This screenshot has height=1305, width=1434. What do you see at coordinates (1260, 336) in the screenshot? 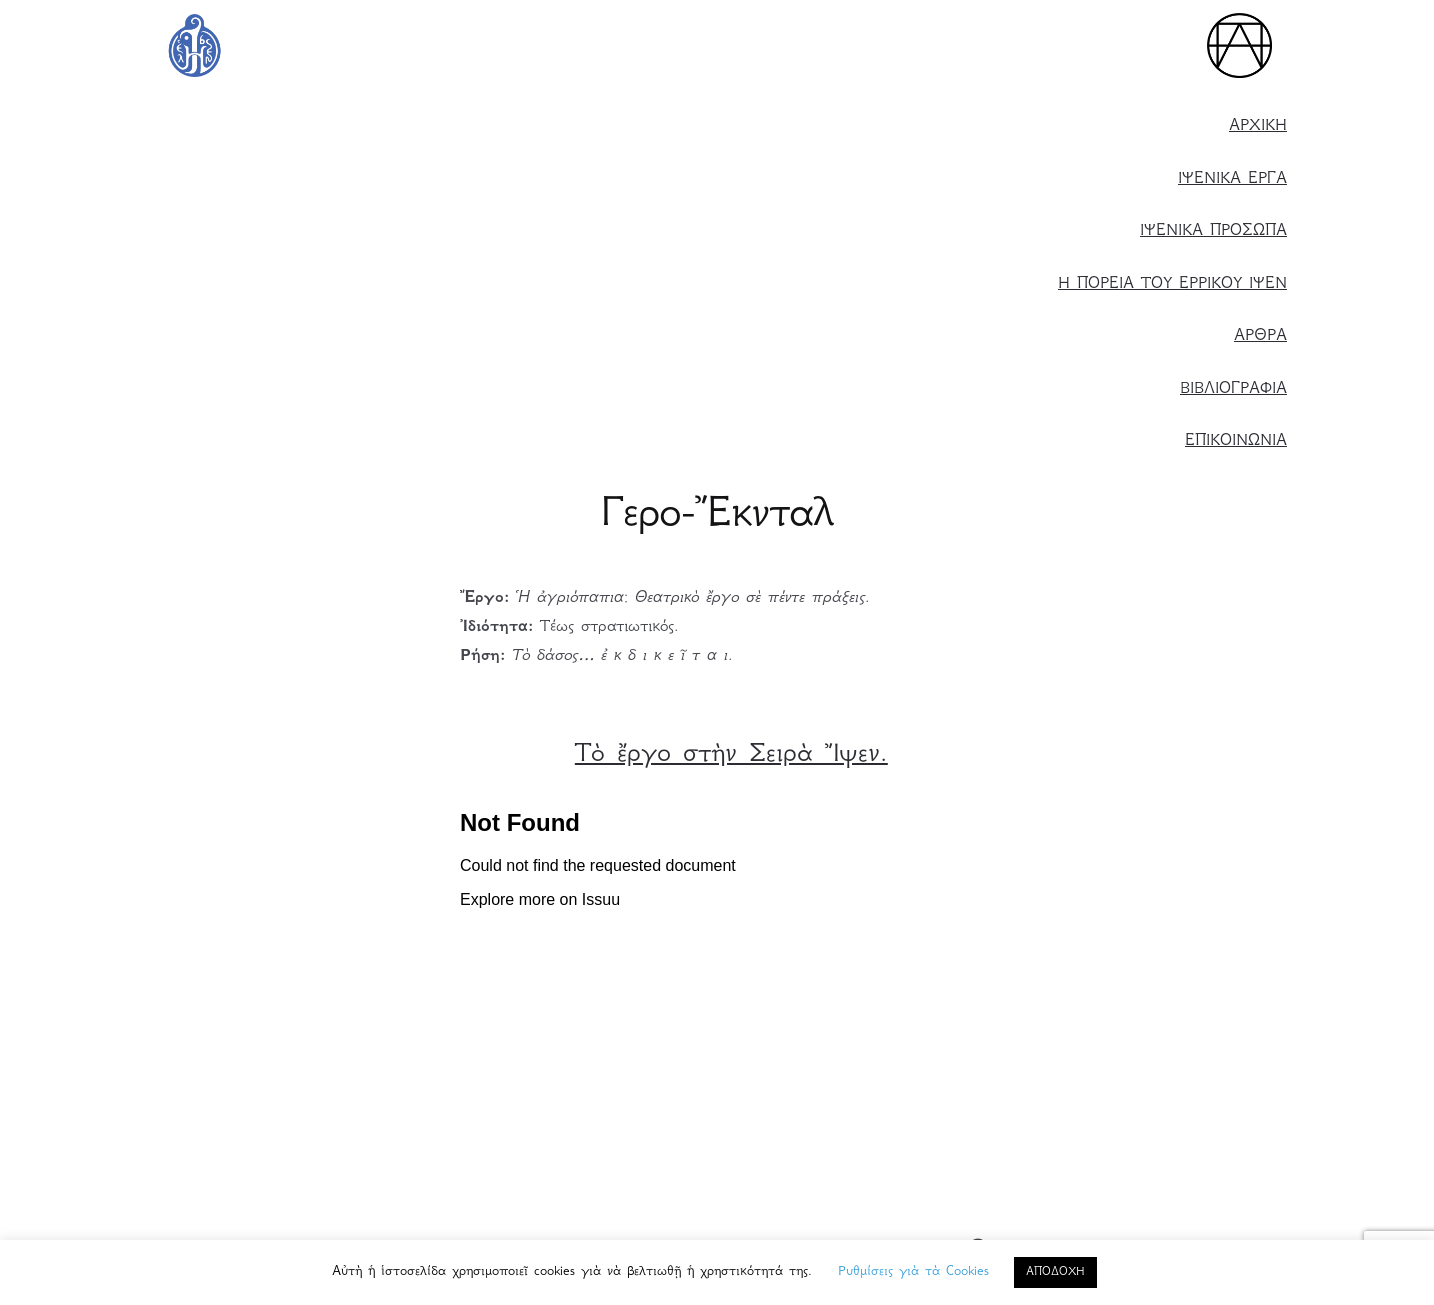
I see `ΑΡΘΡΑ` at bounding box center [1260, 336].